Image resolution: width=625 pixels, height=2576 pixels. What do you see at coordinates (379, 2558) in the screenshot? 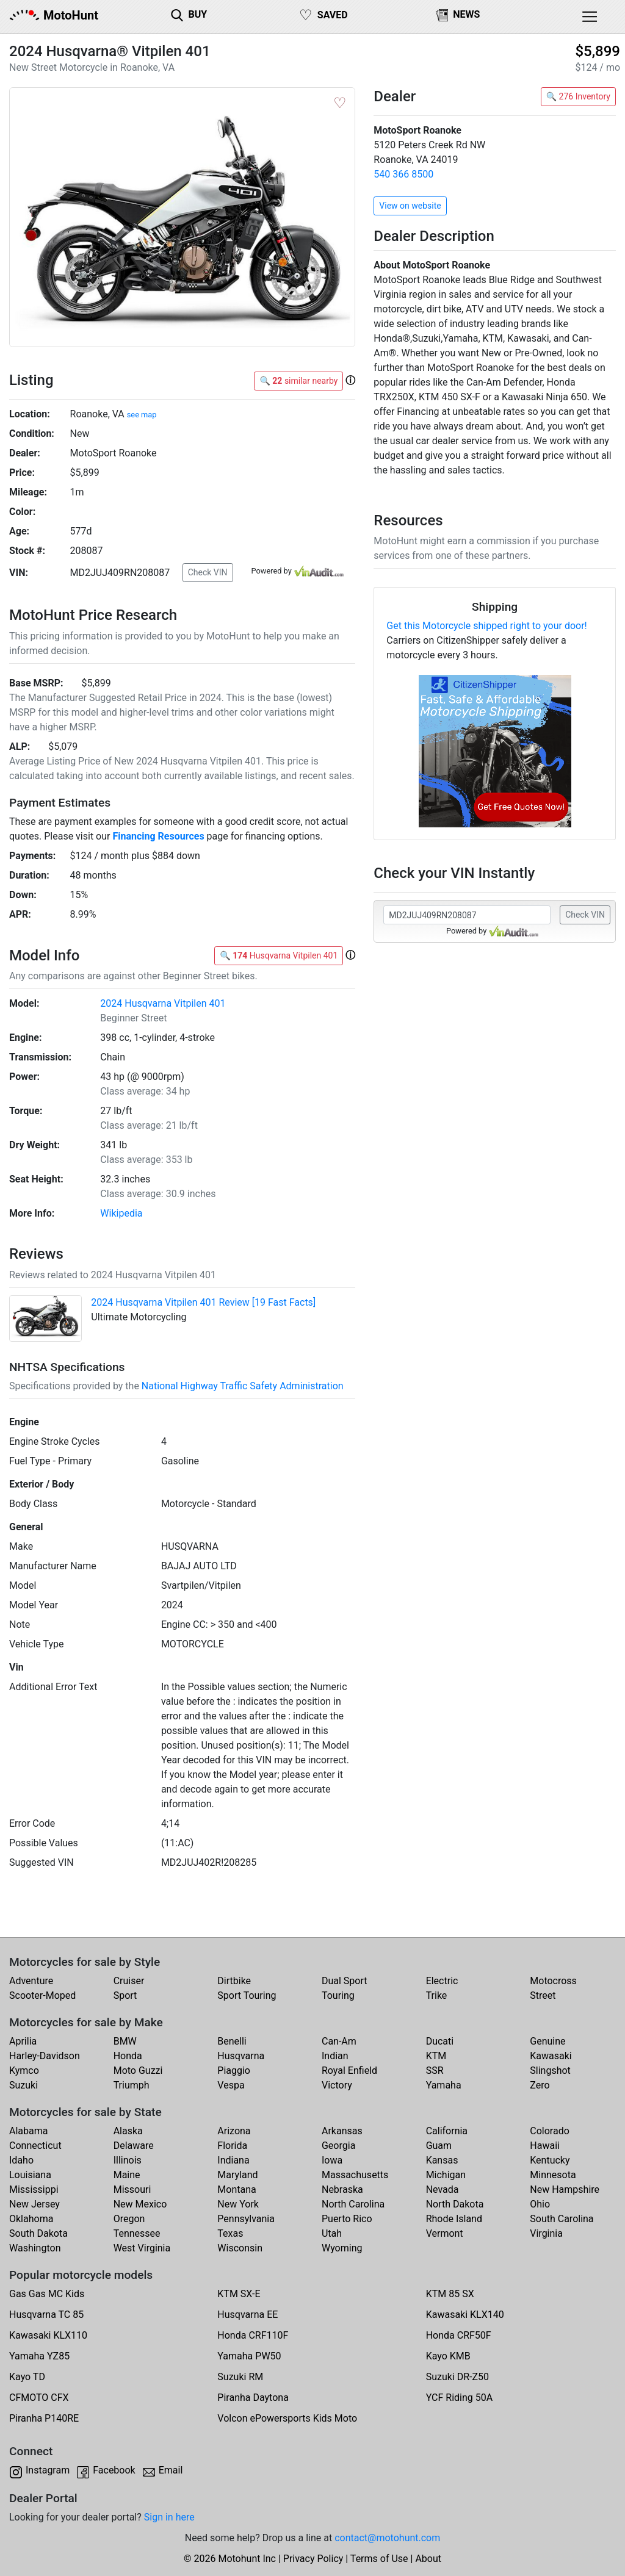
I see `Terms of Use` at bounding box center [379, 2558].